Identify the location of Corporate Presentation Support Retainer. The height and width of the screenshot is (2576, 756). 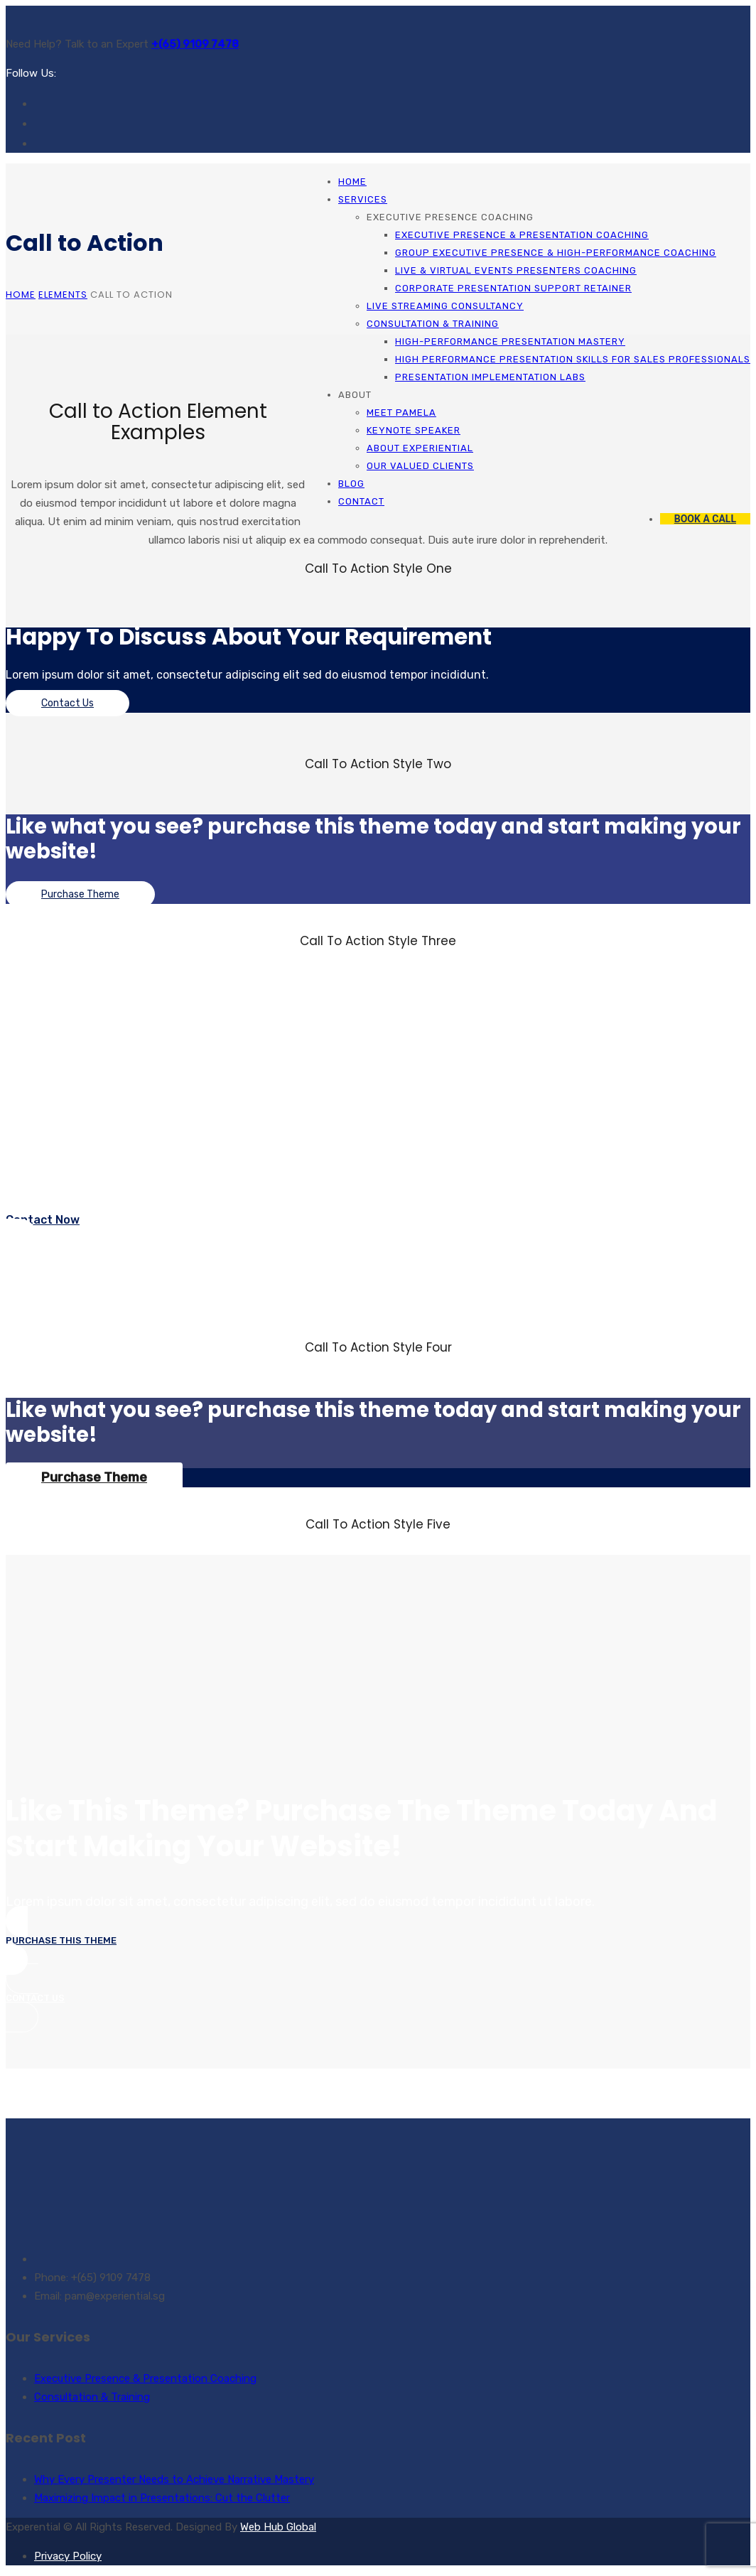
(513, 288).